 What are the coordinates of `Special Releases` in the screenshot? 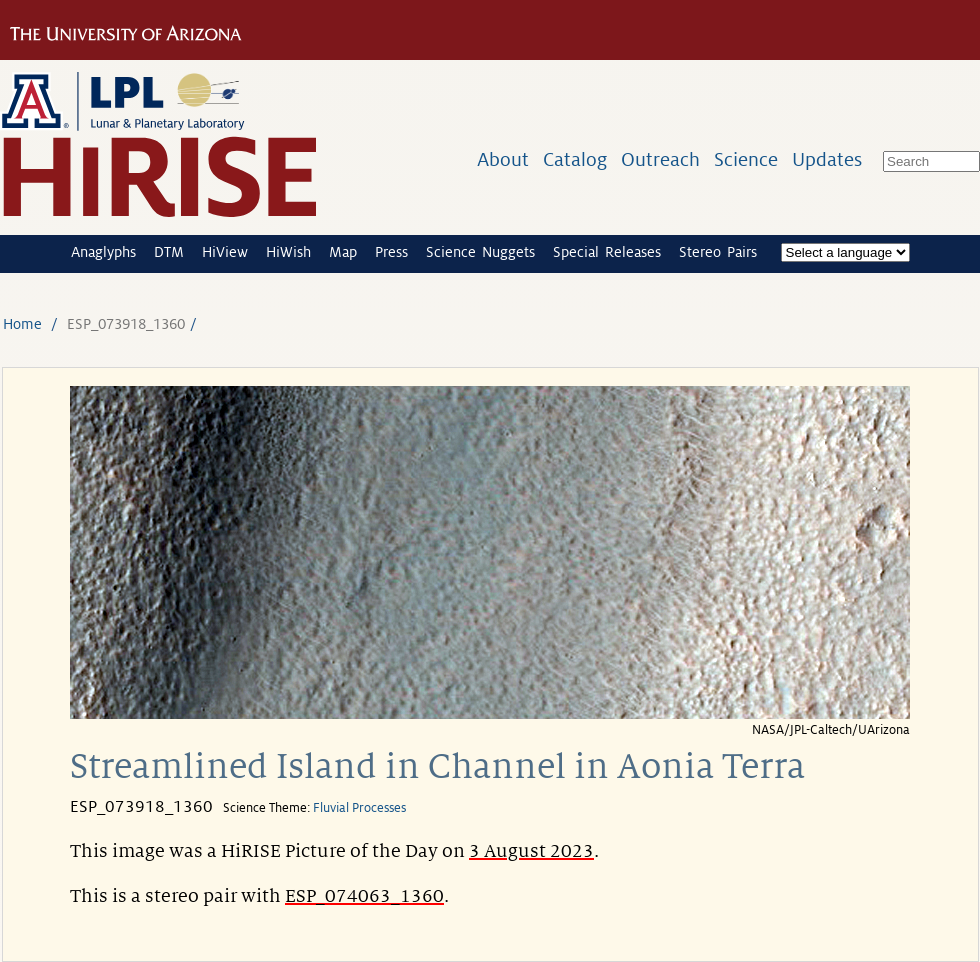 It's located at (607, 252).